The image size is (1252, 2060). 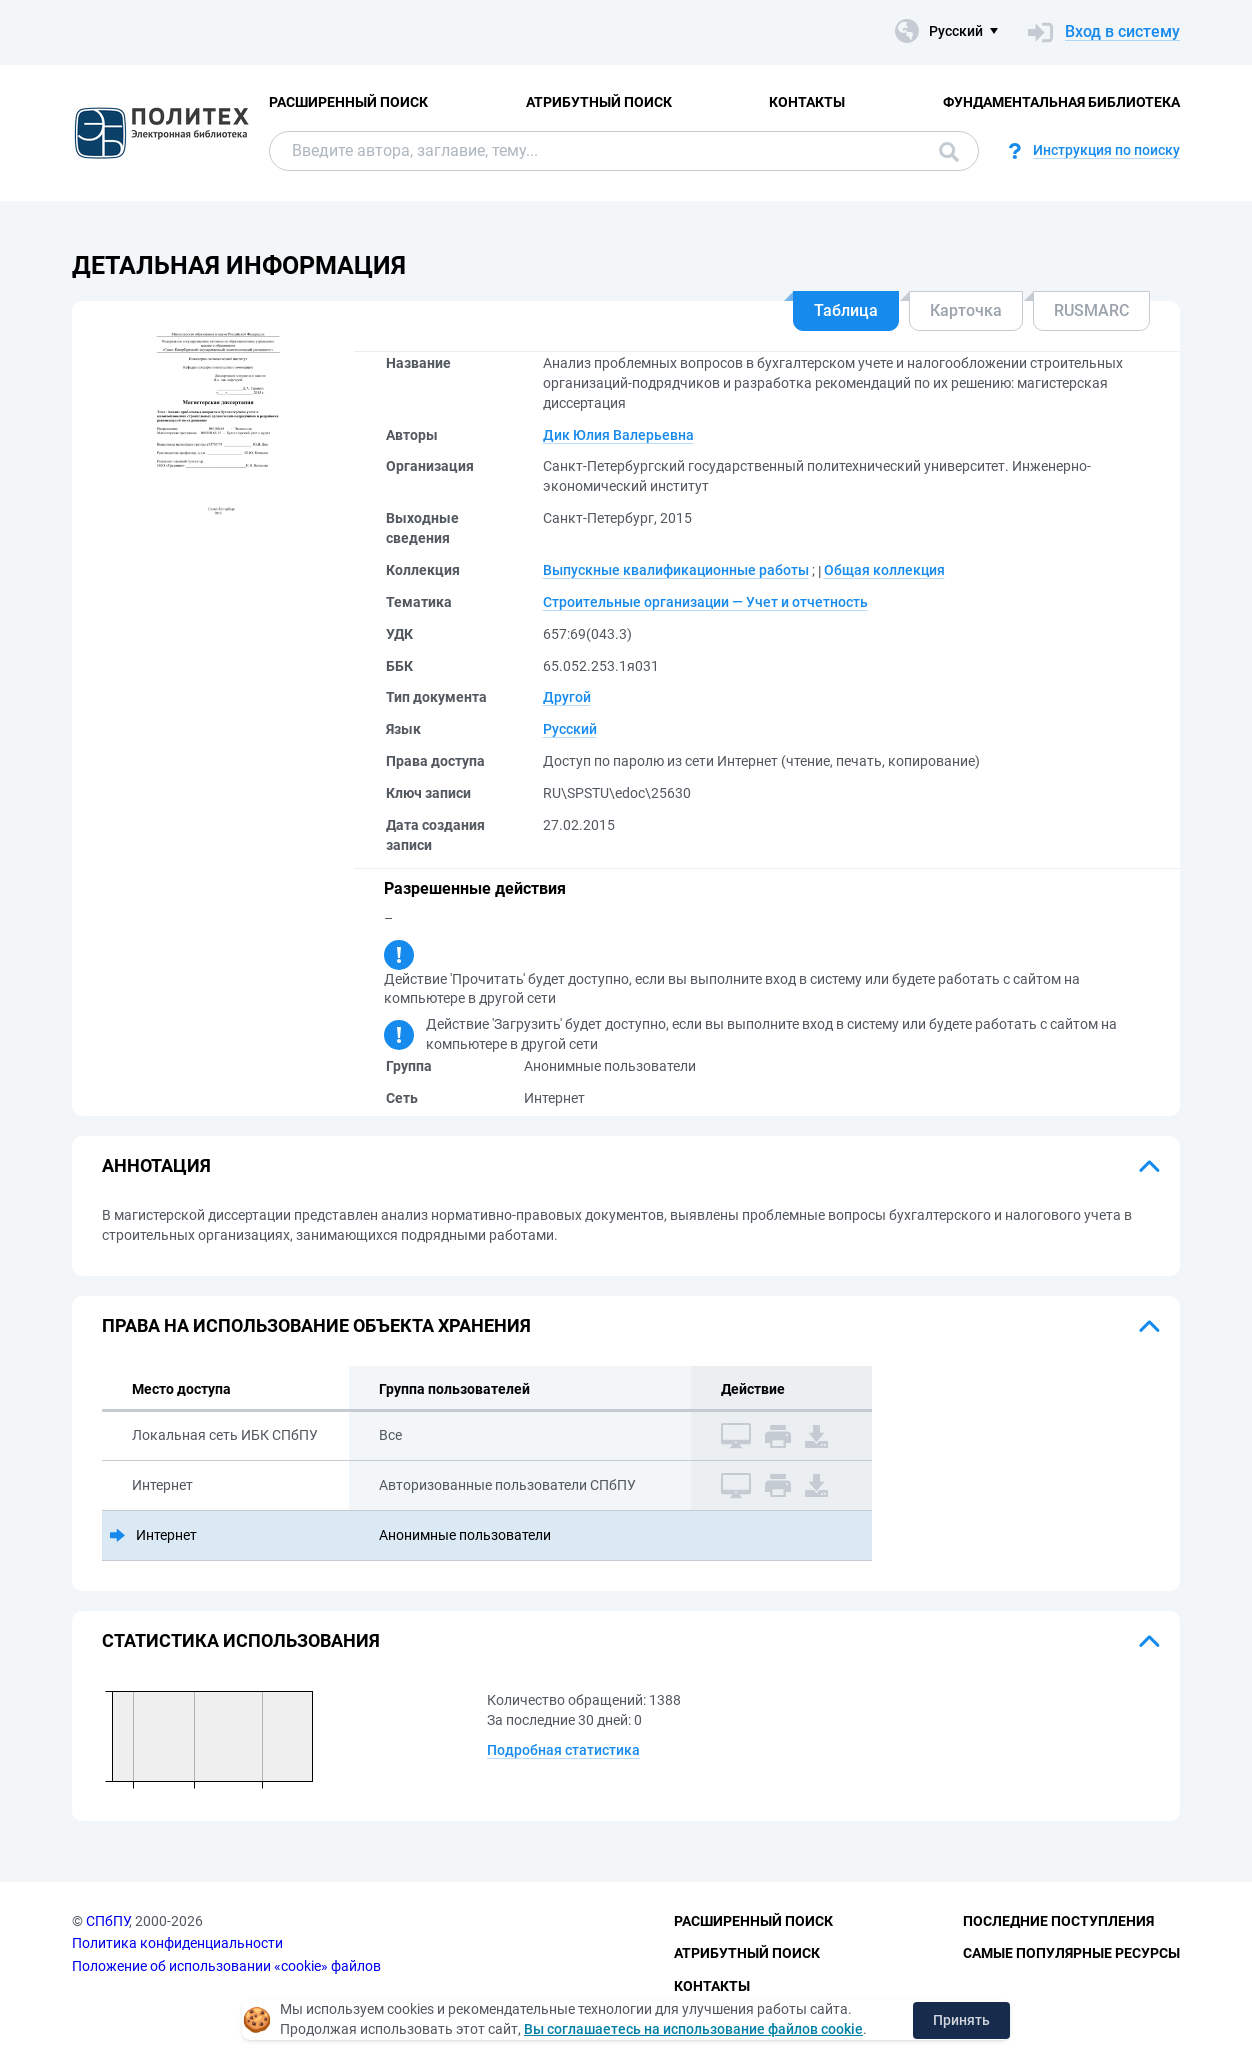 I want to click on Контакты, so click(x=807, y=102).